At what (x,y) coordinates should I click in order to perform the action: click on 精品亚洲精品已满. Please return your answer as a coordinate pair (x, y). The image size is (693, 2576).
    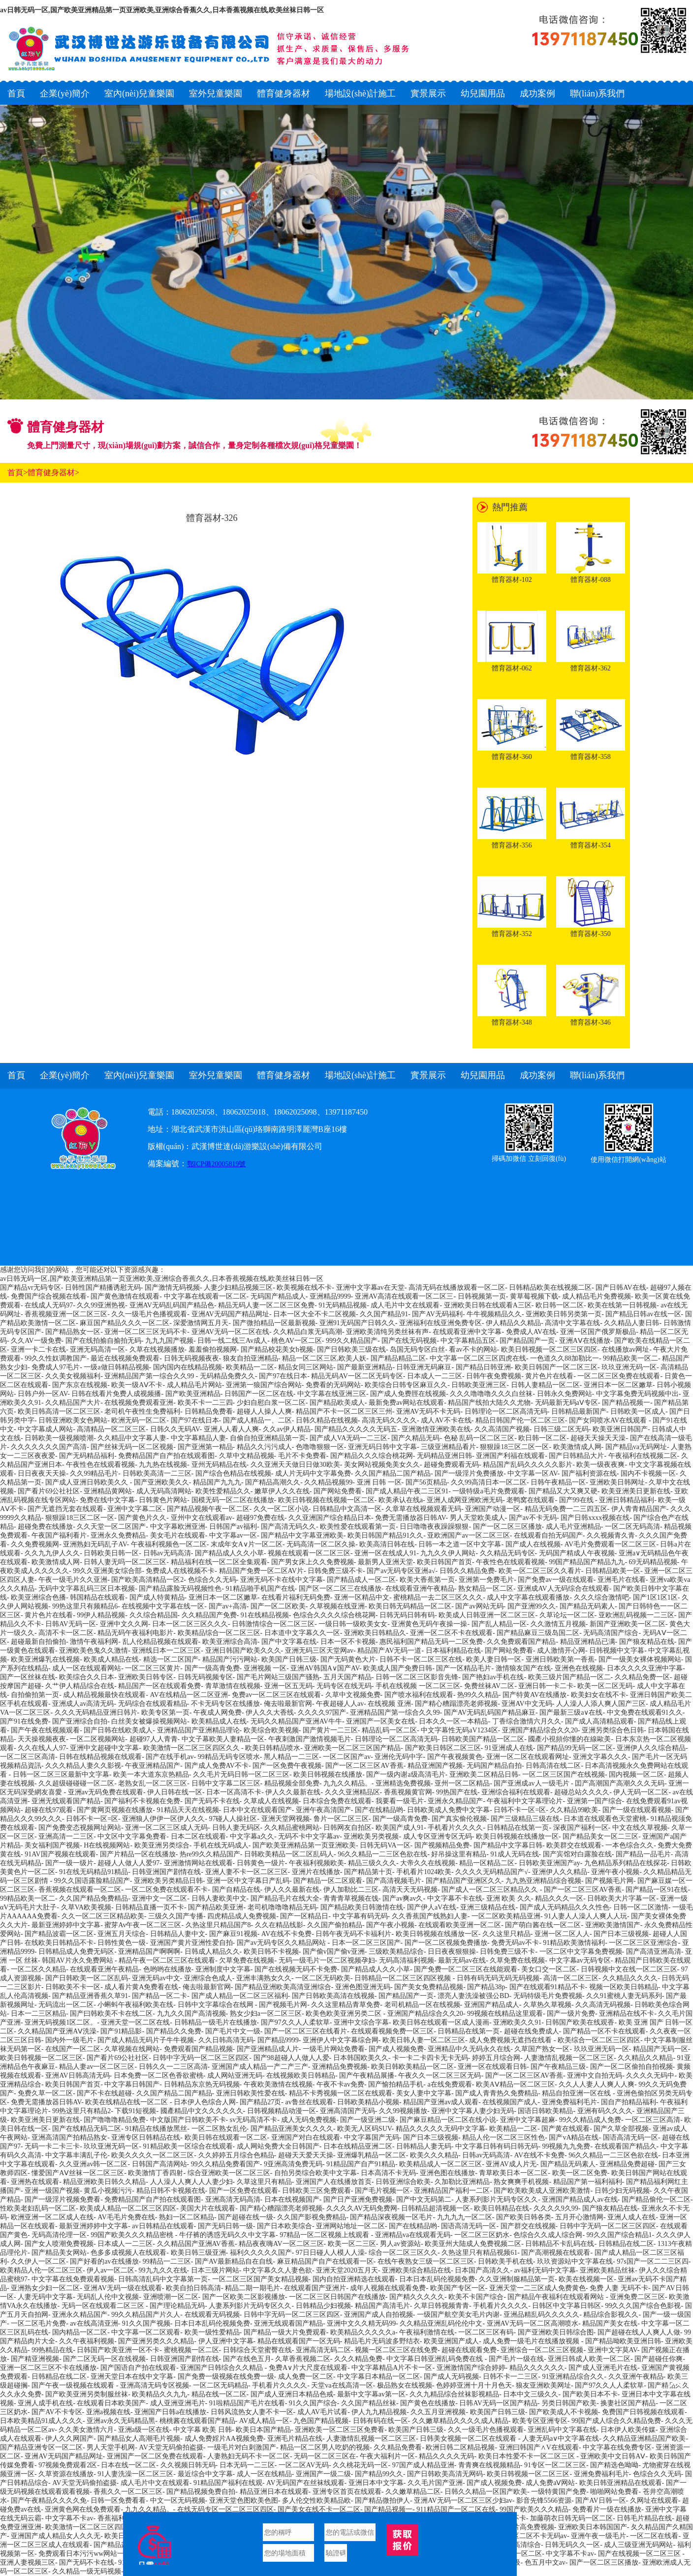
    Looking at the image, I should click on (587, 1641).